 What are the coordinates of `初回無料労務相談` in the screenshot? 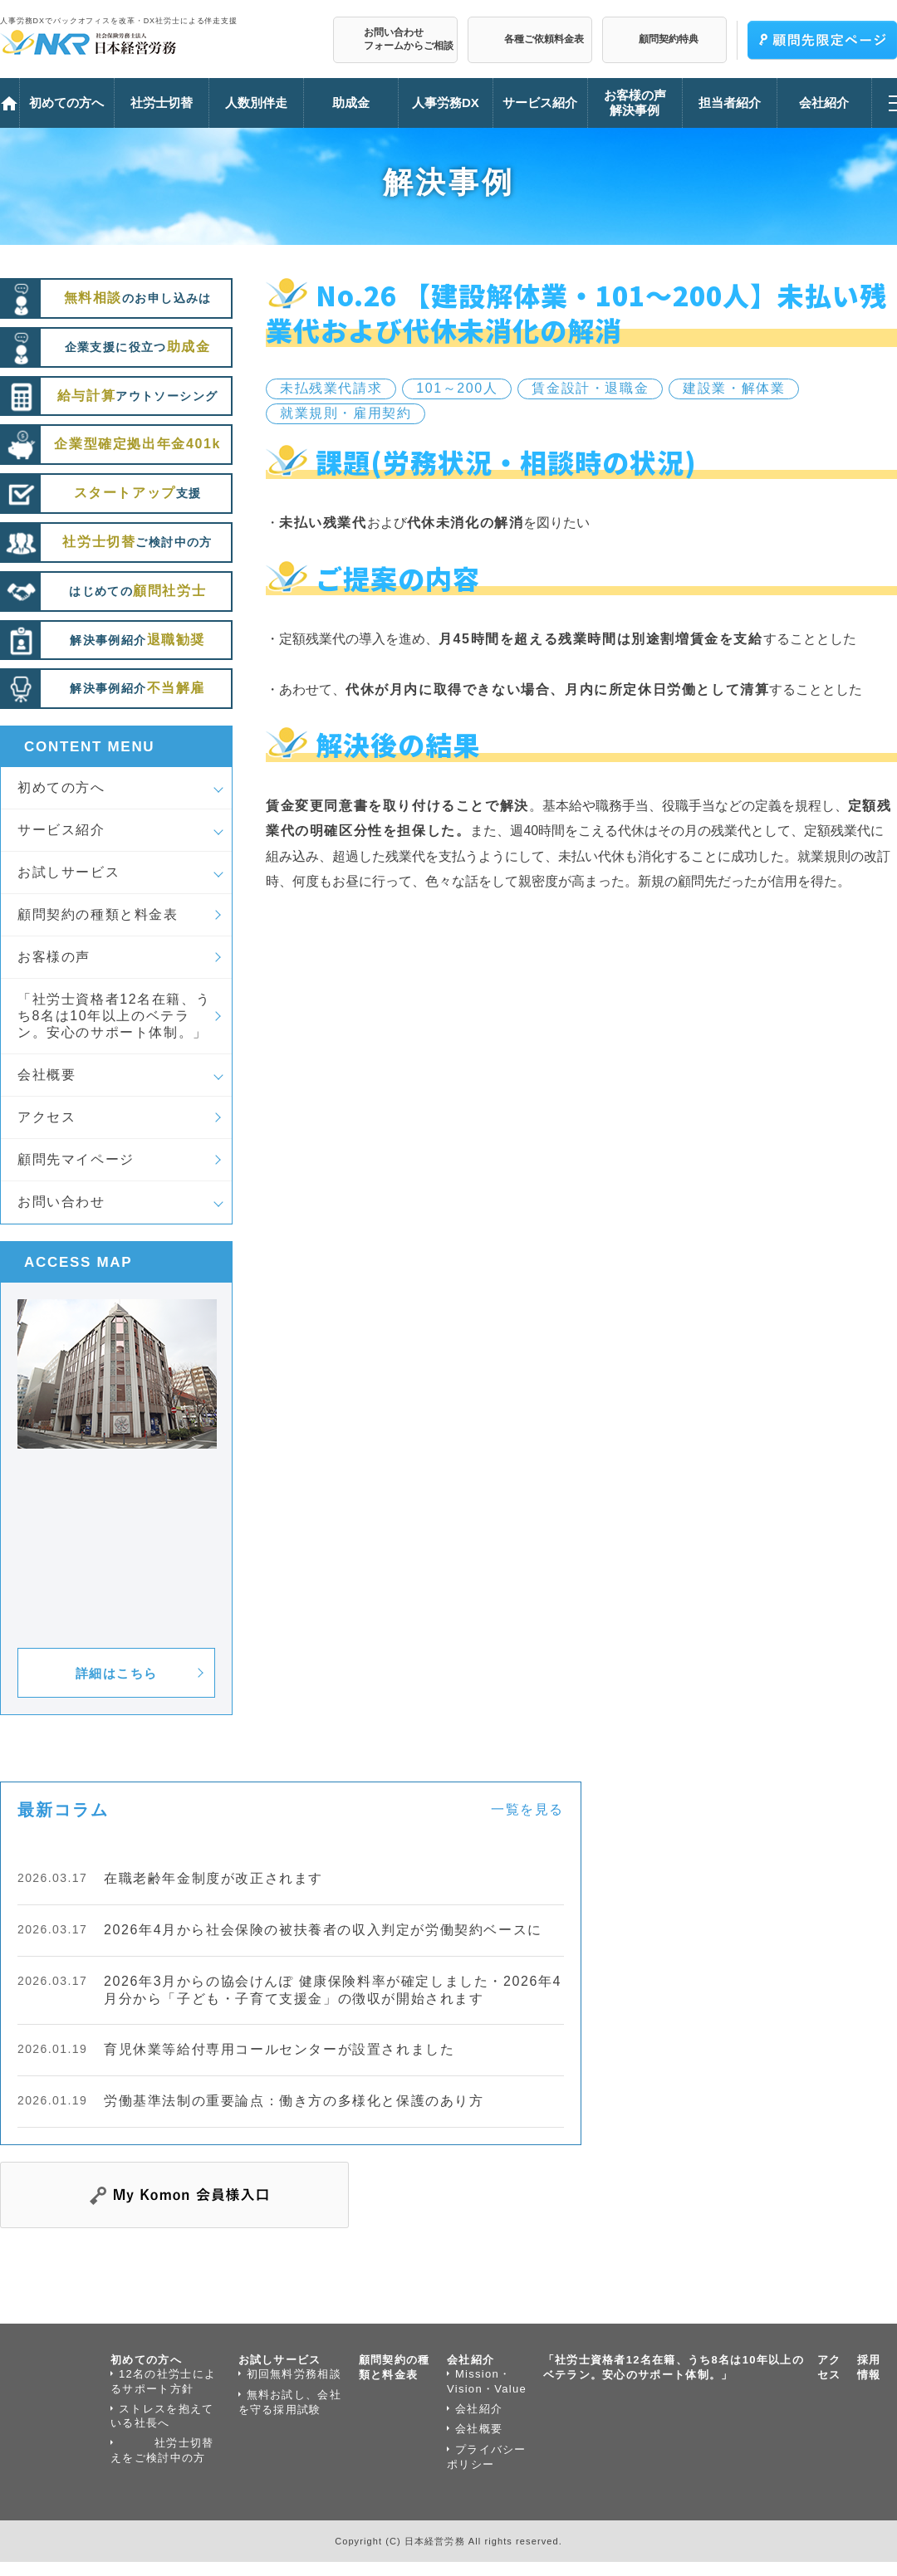 It's located at (294, 2374).